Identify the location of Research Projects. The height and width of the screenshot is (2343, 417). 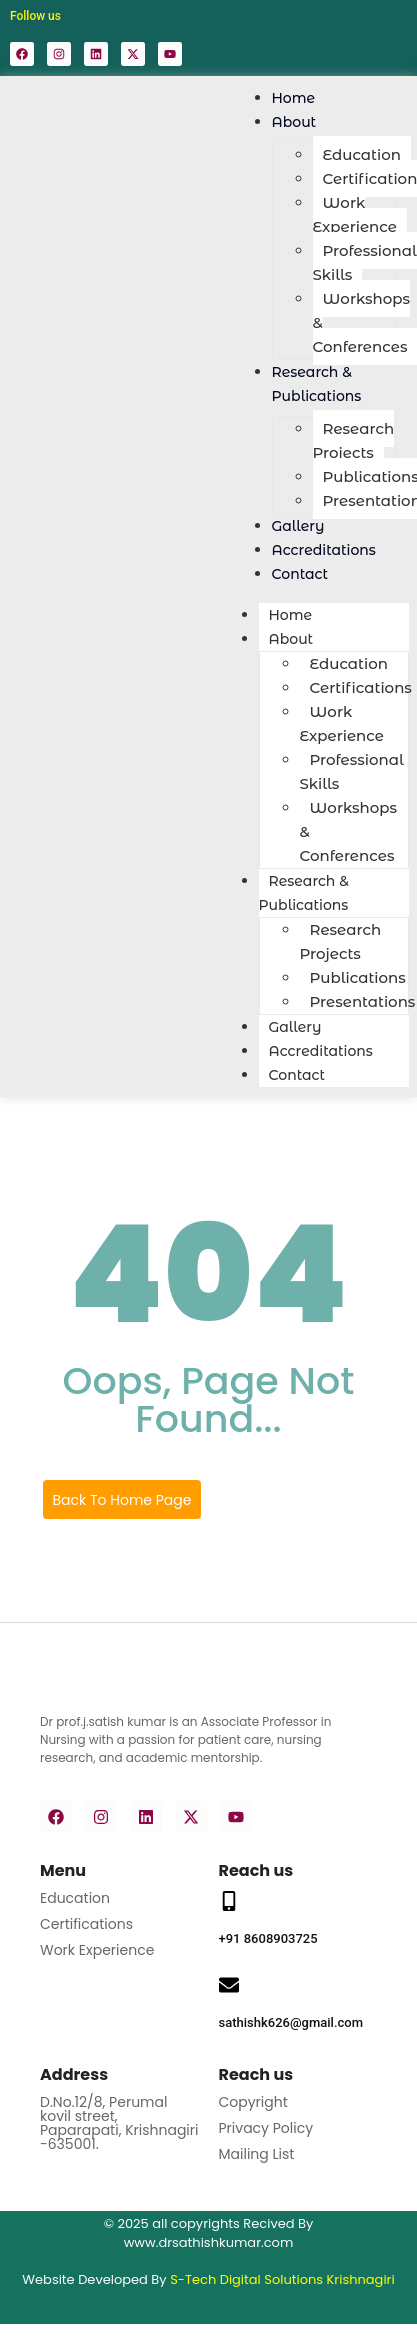
(354, 440).